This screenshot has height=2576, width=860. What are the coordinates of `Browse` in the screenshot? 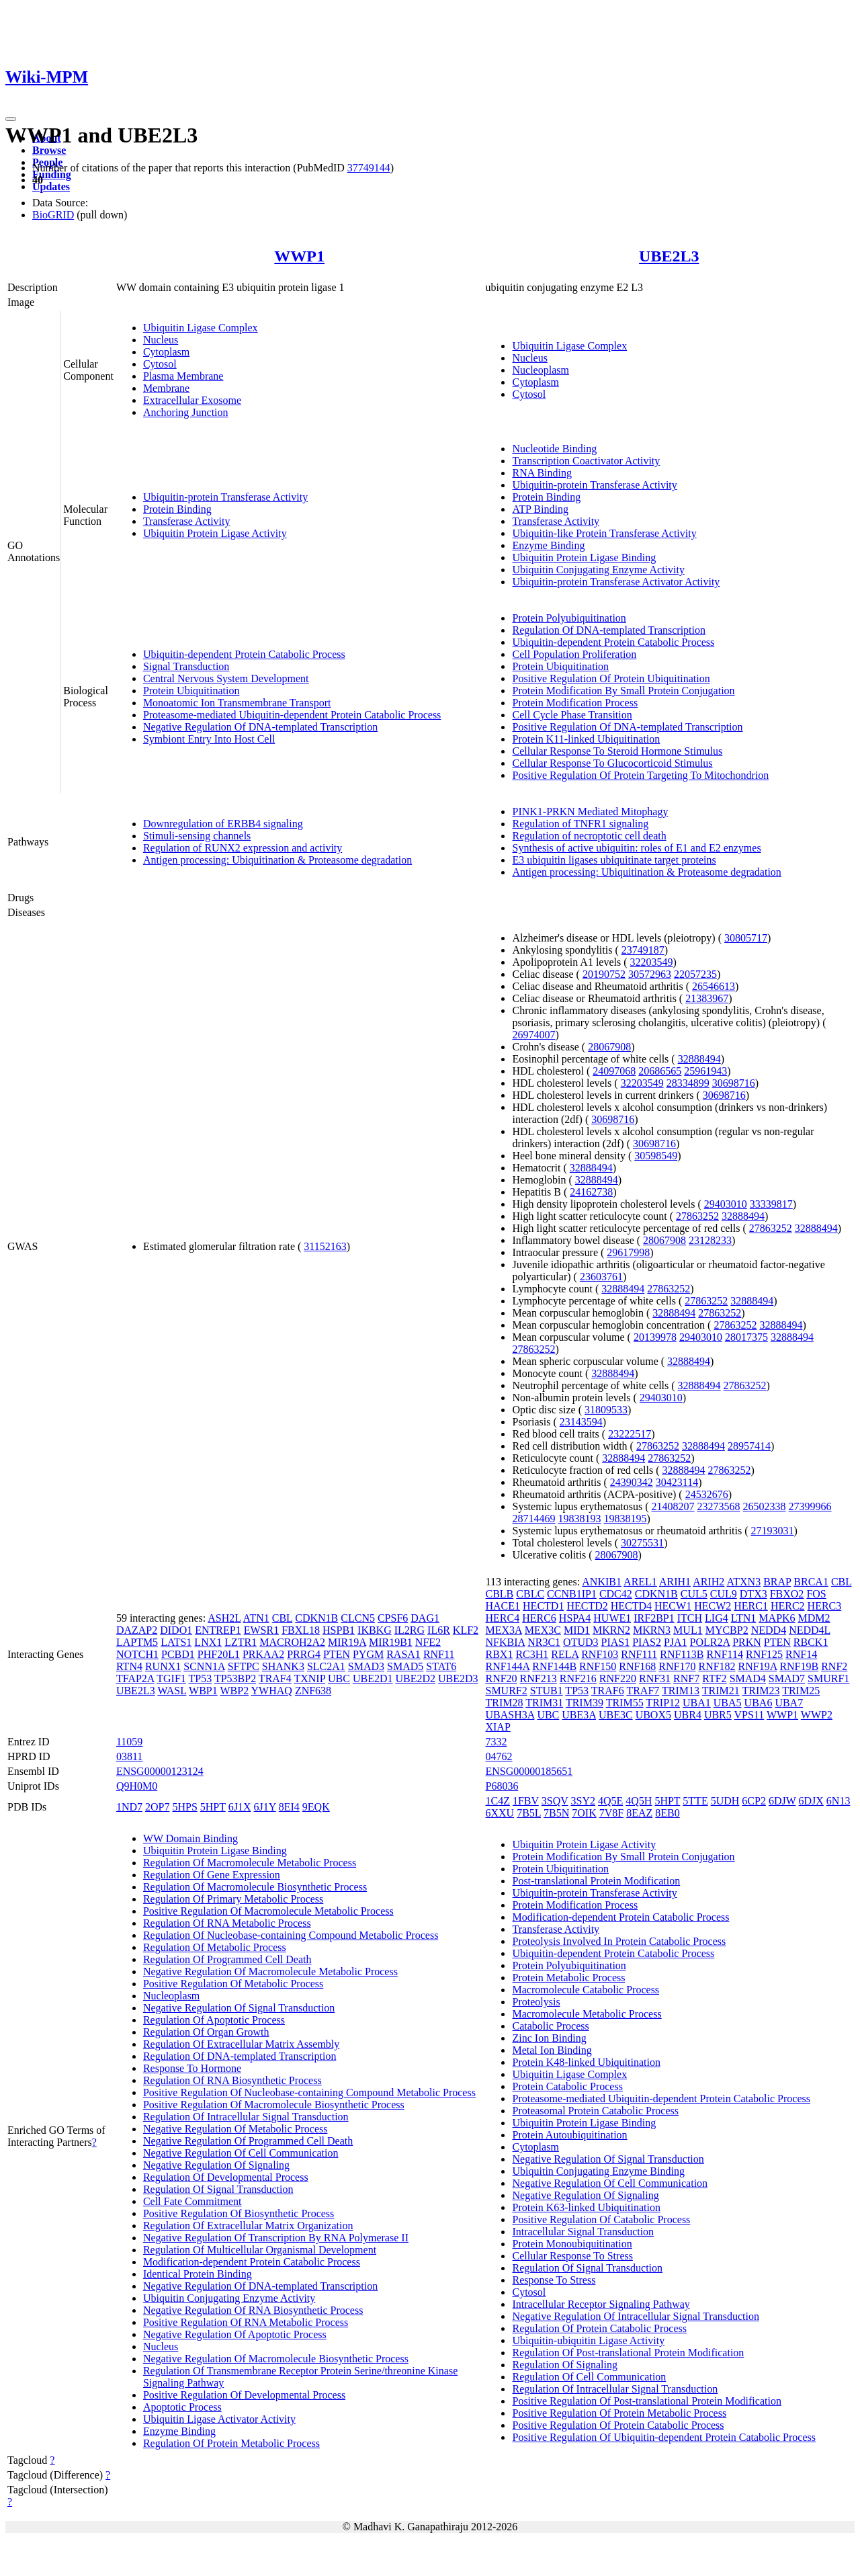 It's located at (49, 150).